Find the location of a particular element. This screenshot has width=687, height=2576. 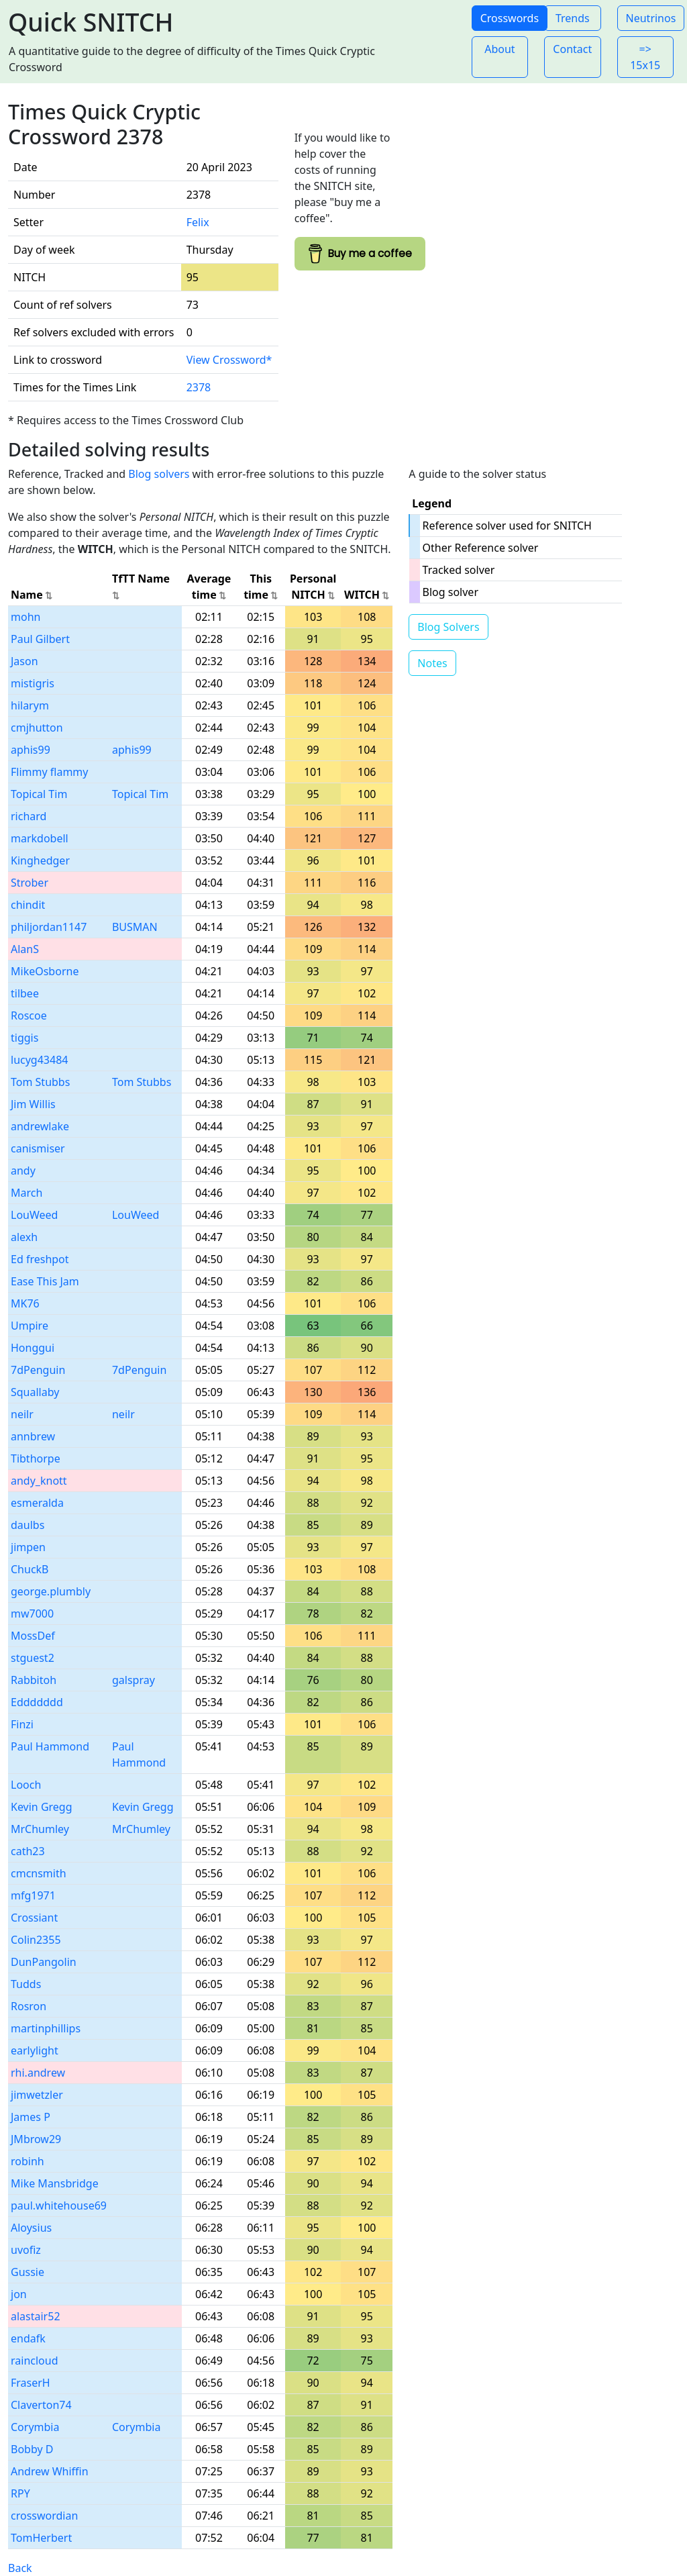

About is located at coordinates (499, 49).